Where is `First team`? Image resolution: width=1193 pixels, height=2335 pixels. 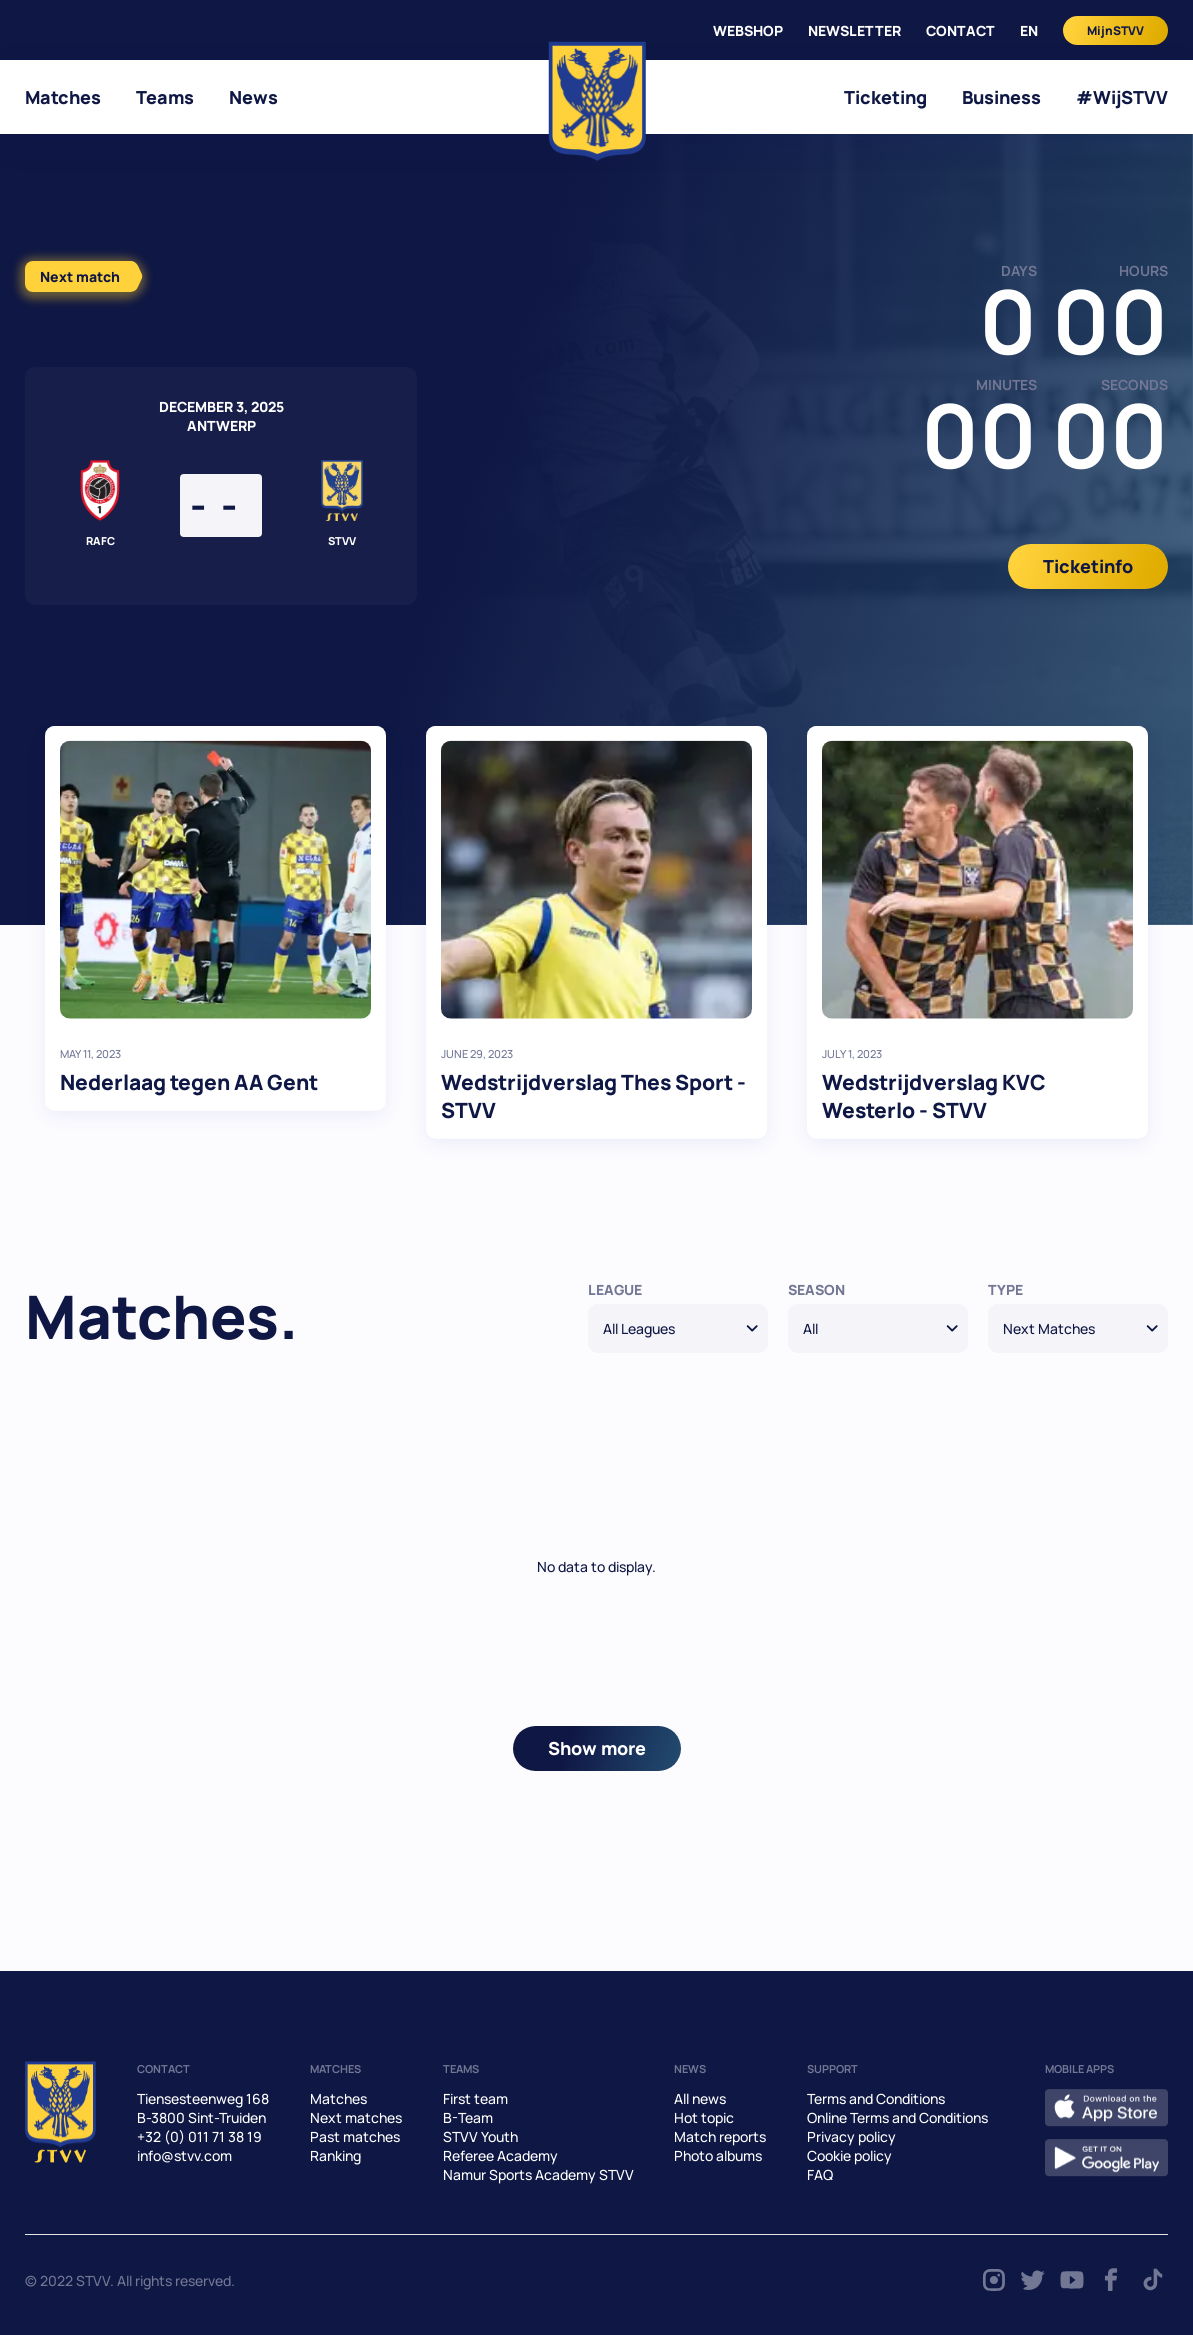
First team is located at coordinates (475, 2098).